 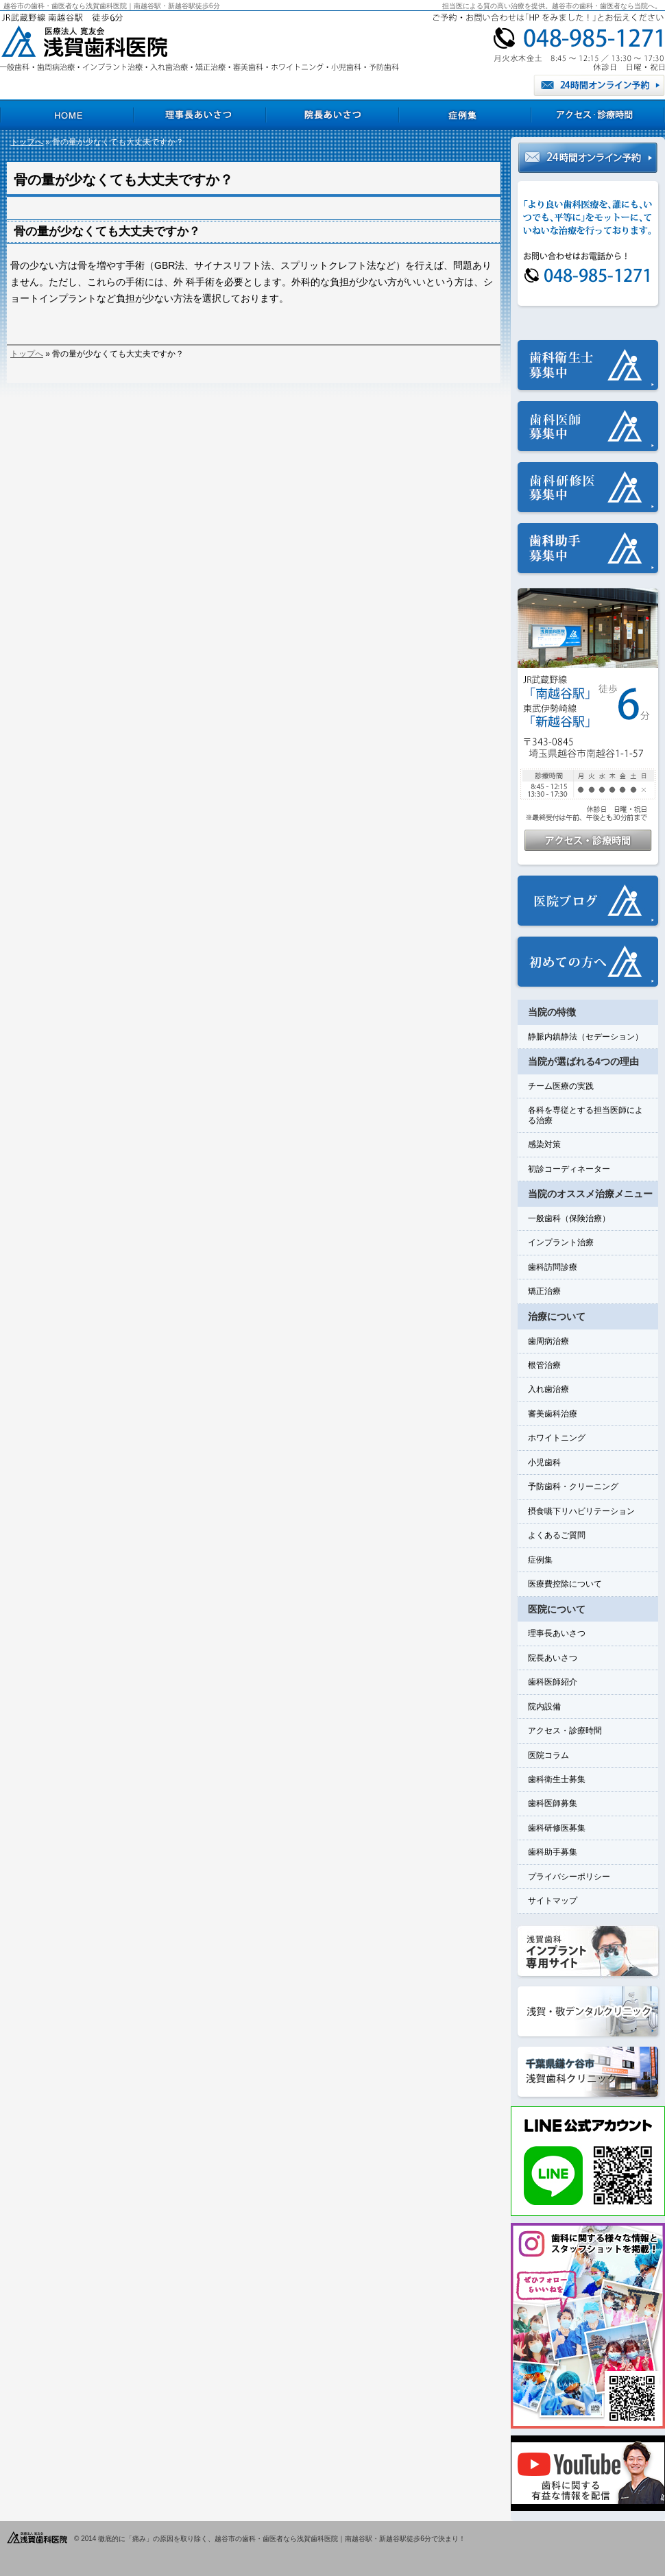 What do you see at coordinates (565, 1584) in the screenshot?
I see `医療費控除について` at bounding box center [565, 1584].